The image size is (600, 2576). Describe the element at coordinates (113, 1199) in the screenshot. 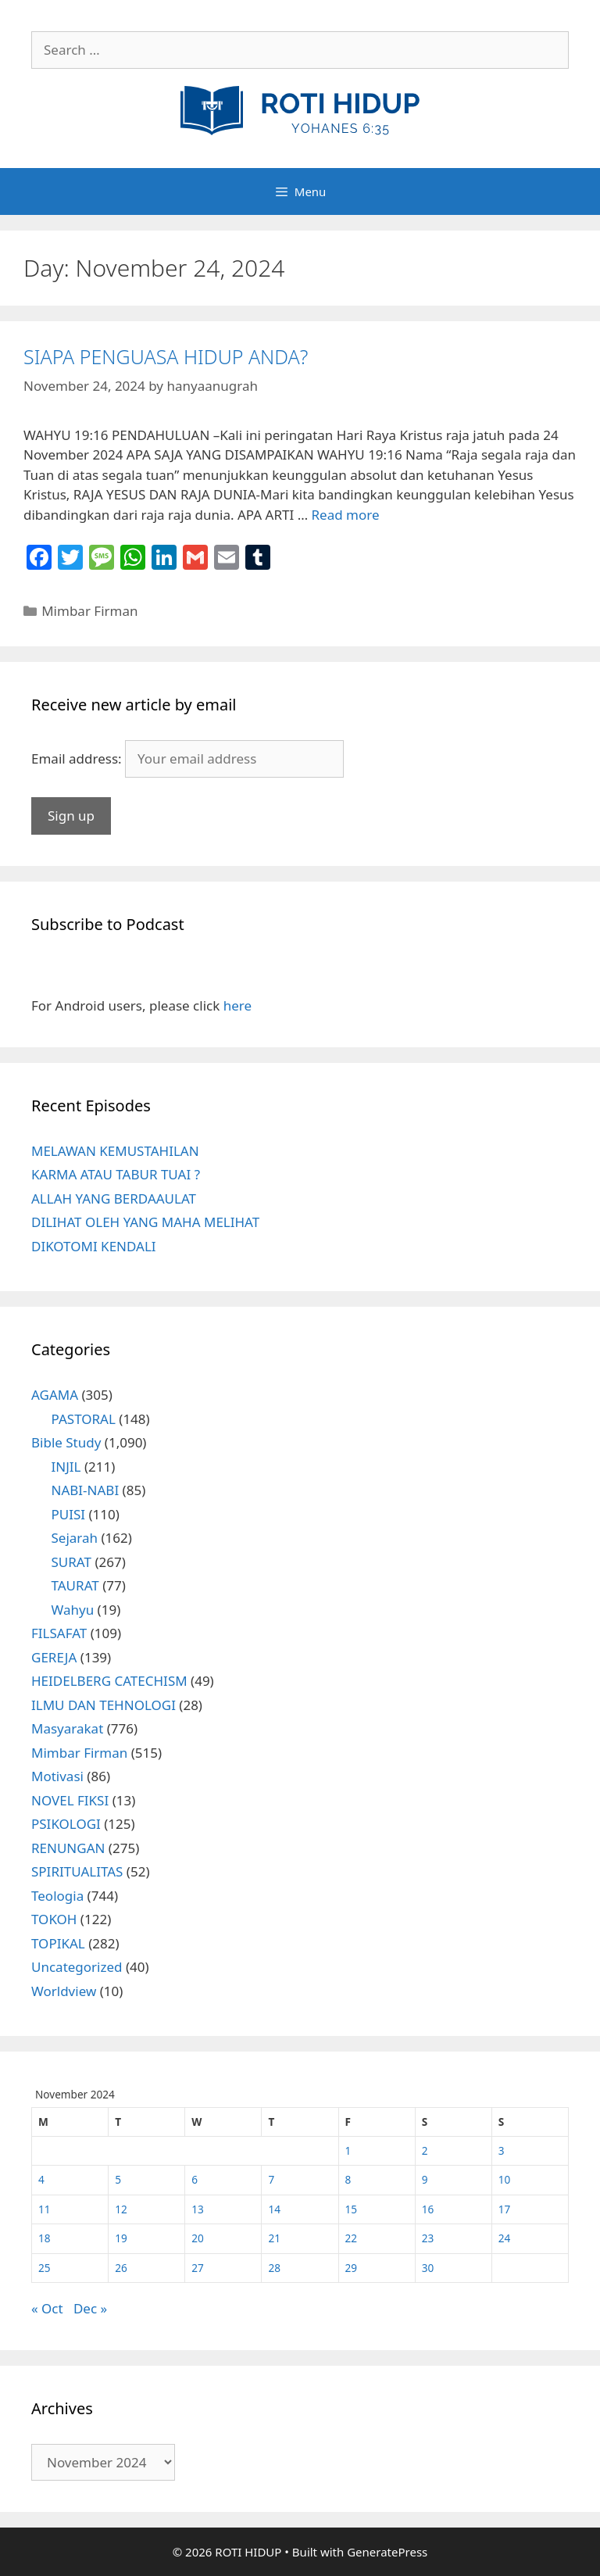

I see `ALLAH YANG BERDAAULAT` at that location.